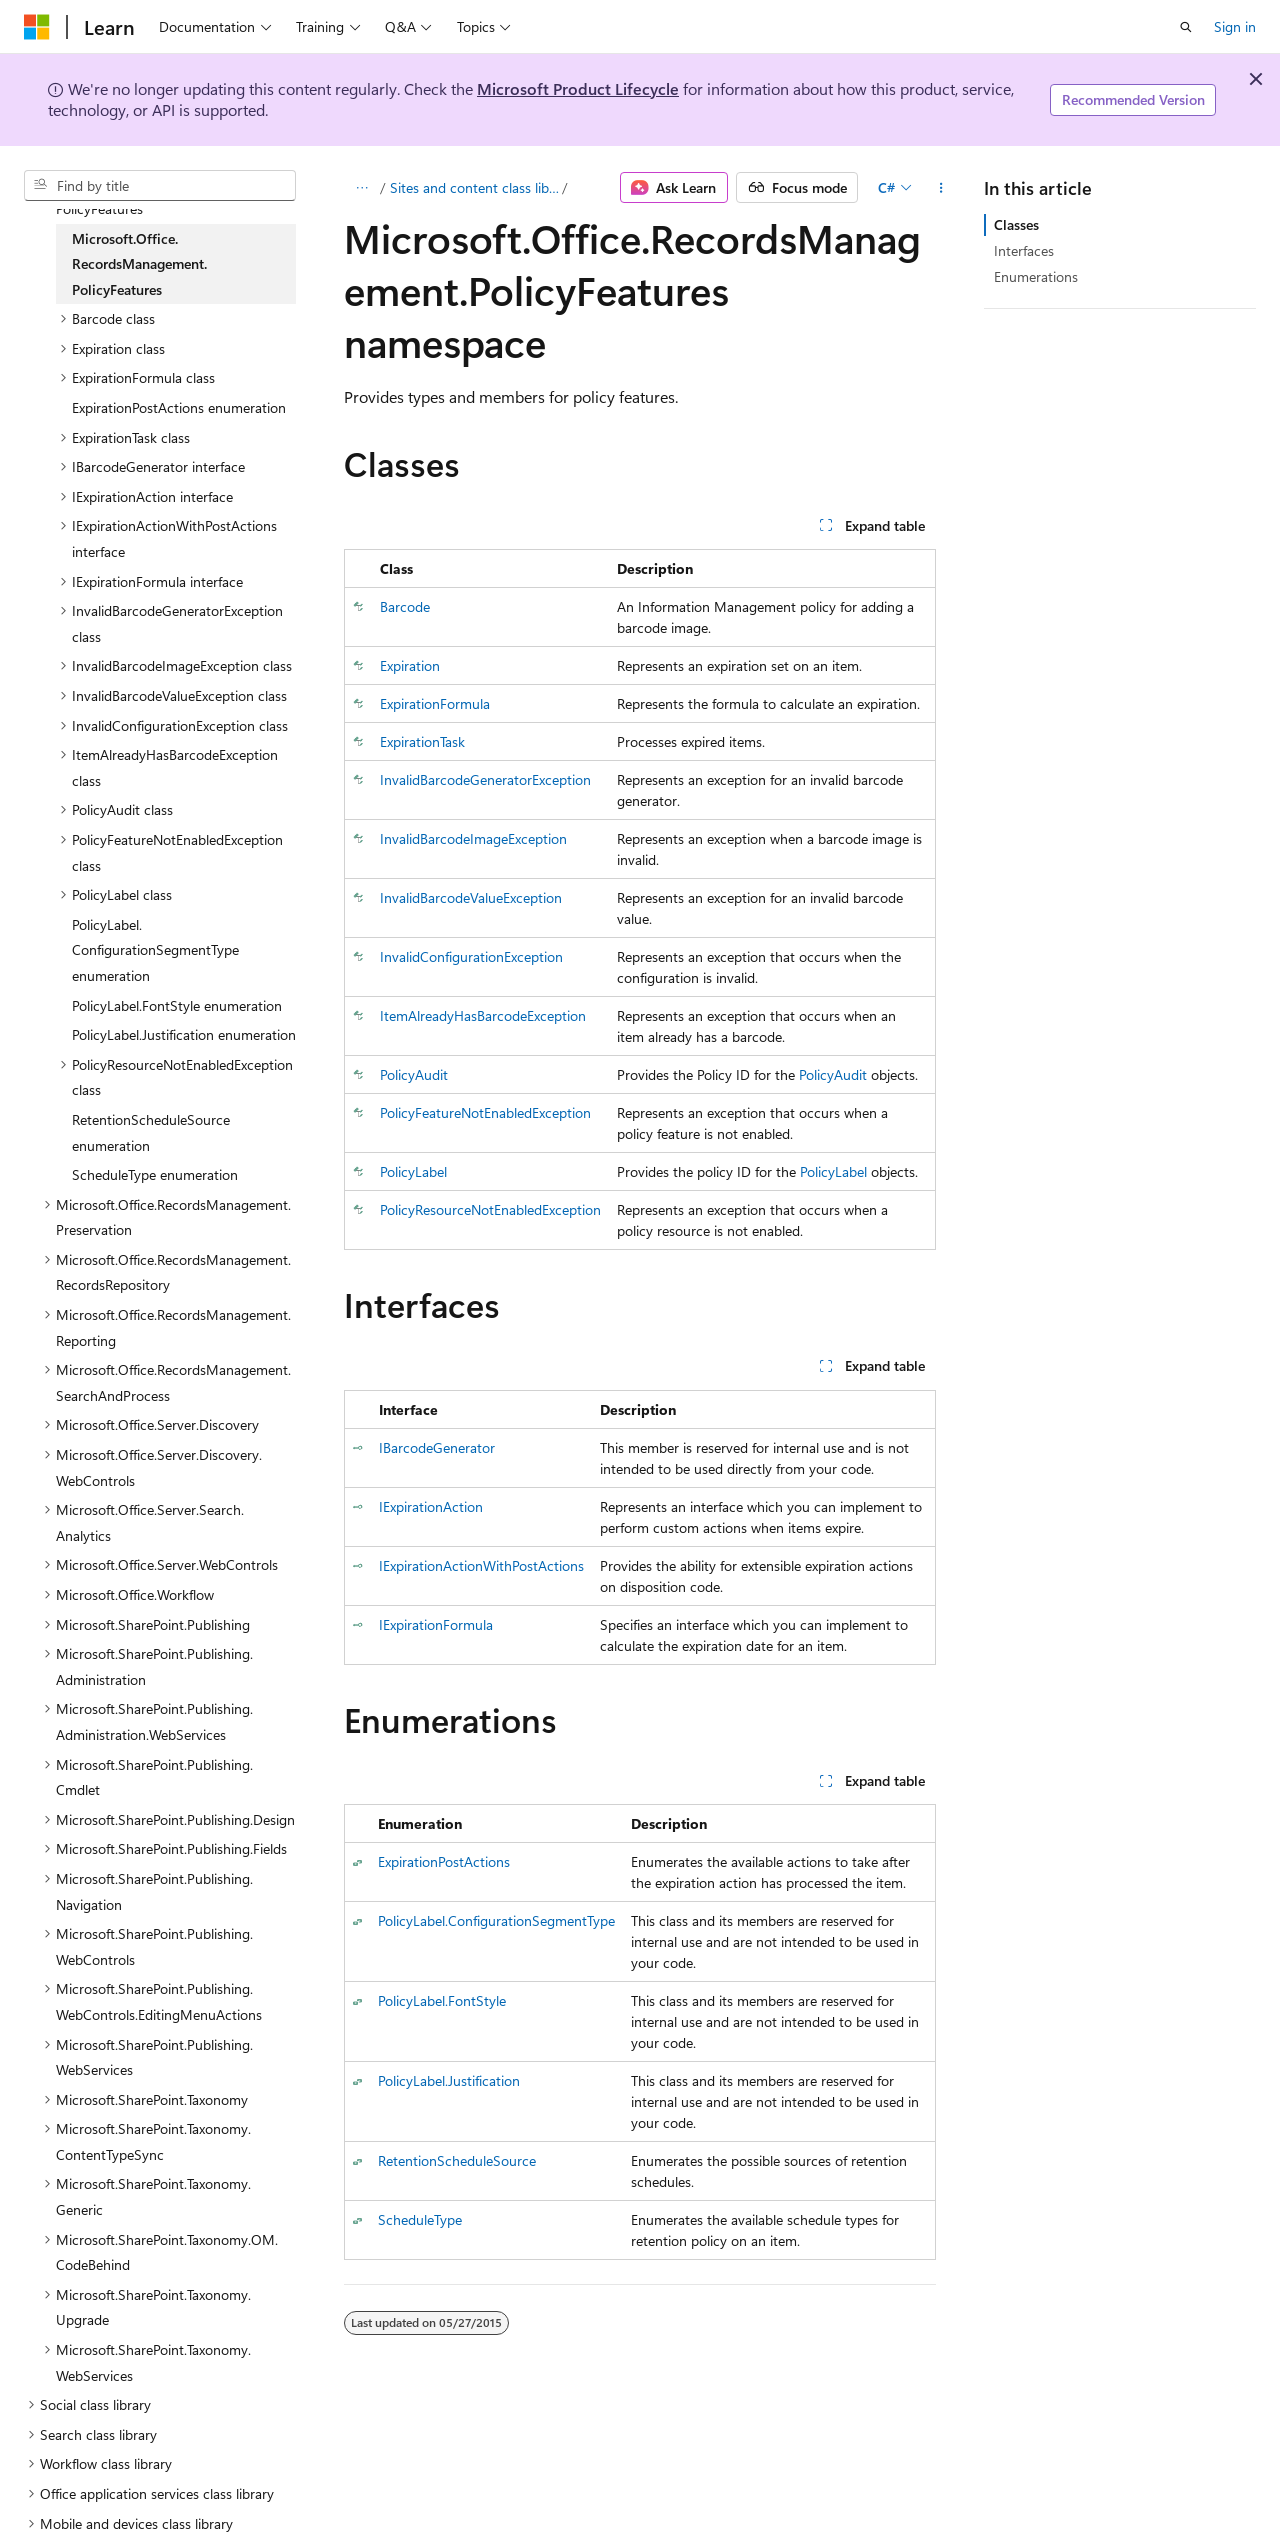 The height and width of the screenshot is (2533, 1280). I want to click on RetentionScheduleSource, so click(457, 2160).